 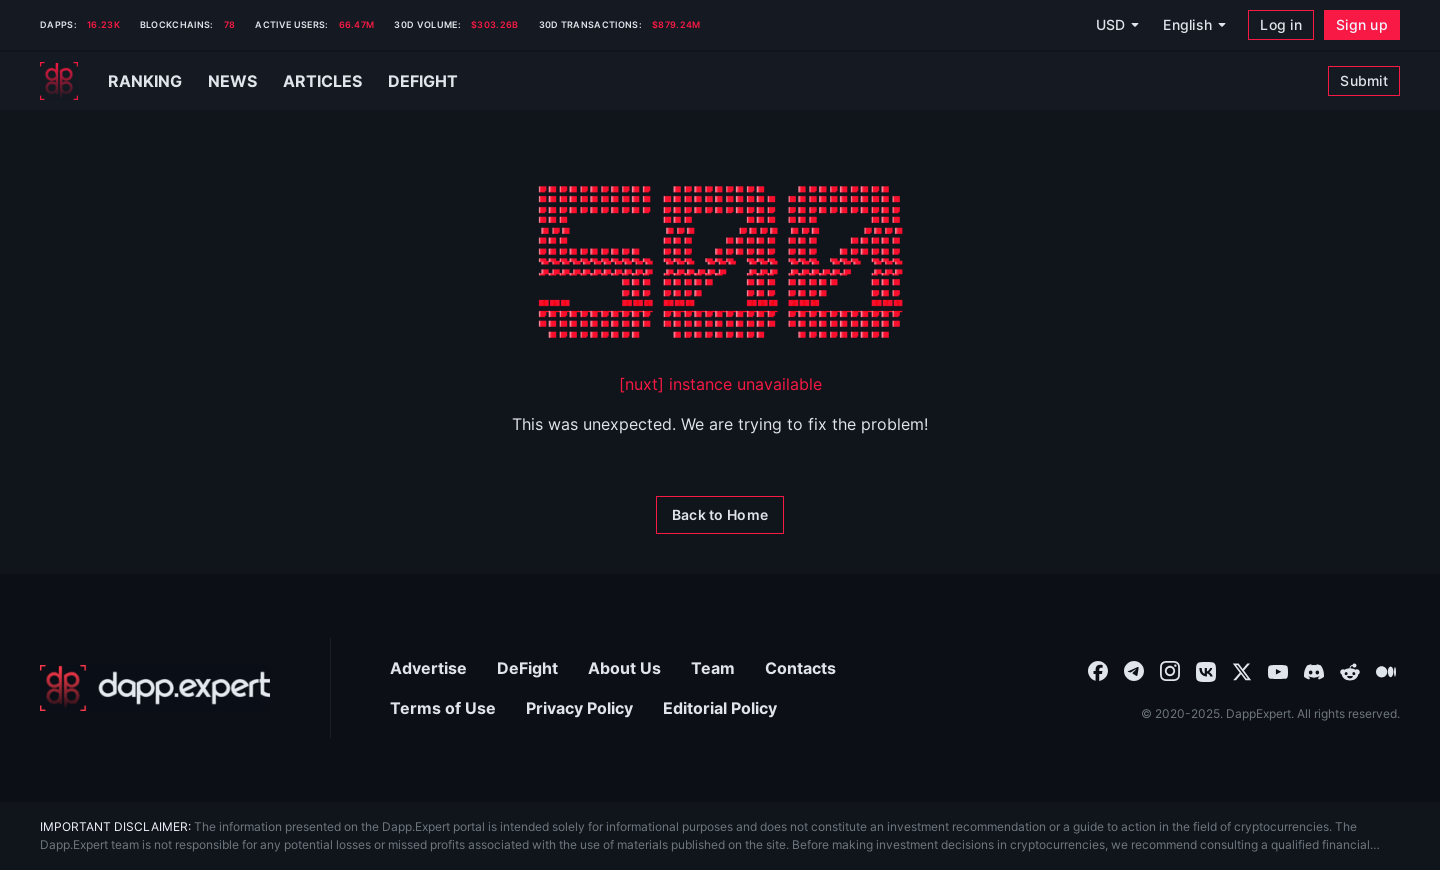 What do you see at coordinates (713, 668) in the screenshot?
I see `Team` at bounding box center [713, 668].